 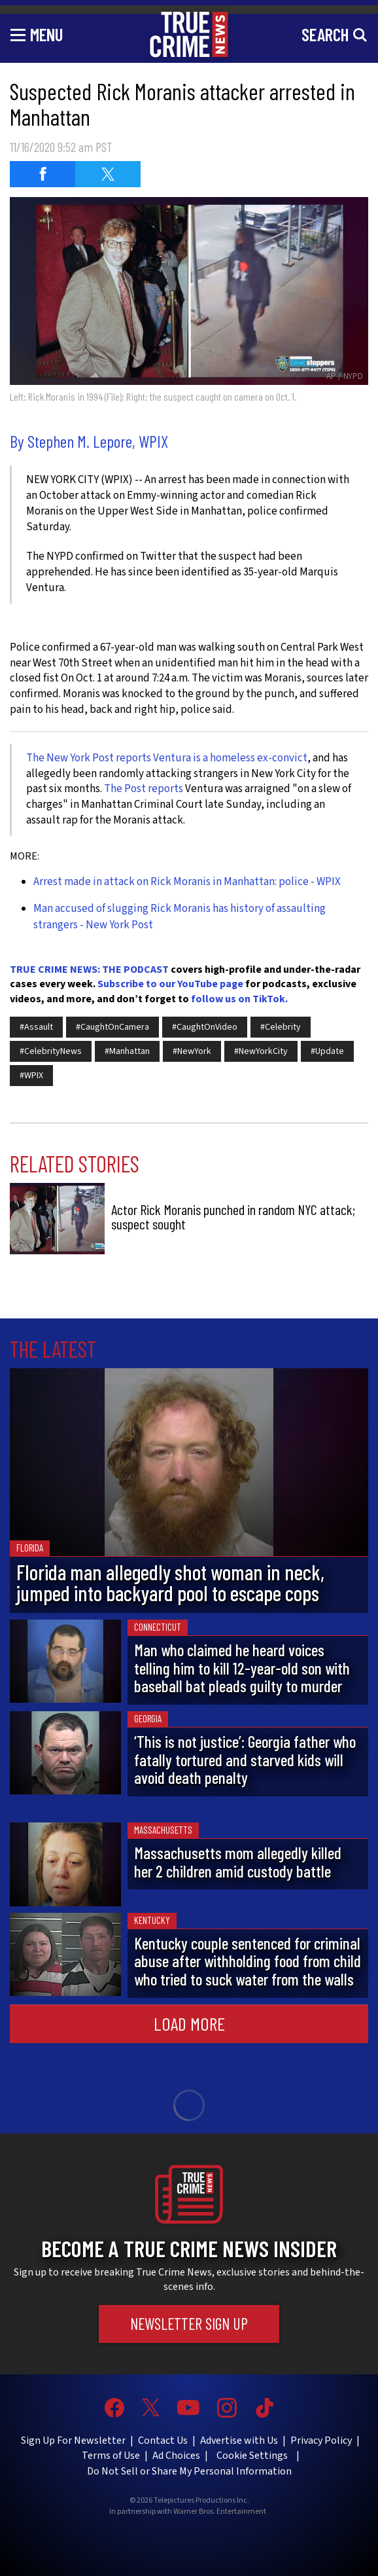 What do you see at coordinates (187, 882) in the screenshot?
I see `Arrest made in attack on Rick Moranis in Manhattan: police - WPIX` at bounding box center [187, 882].